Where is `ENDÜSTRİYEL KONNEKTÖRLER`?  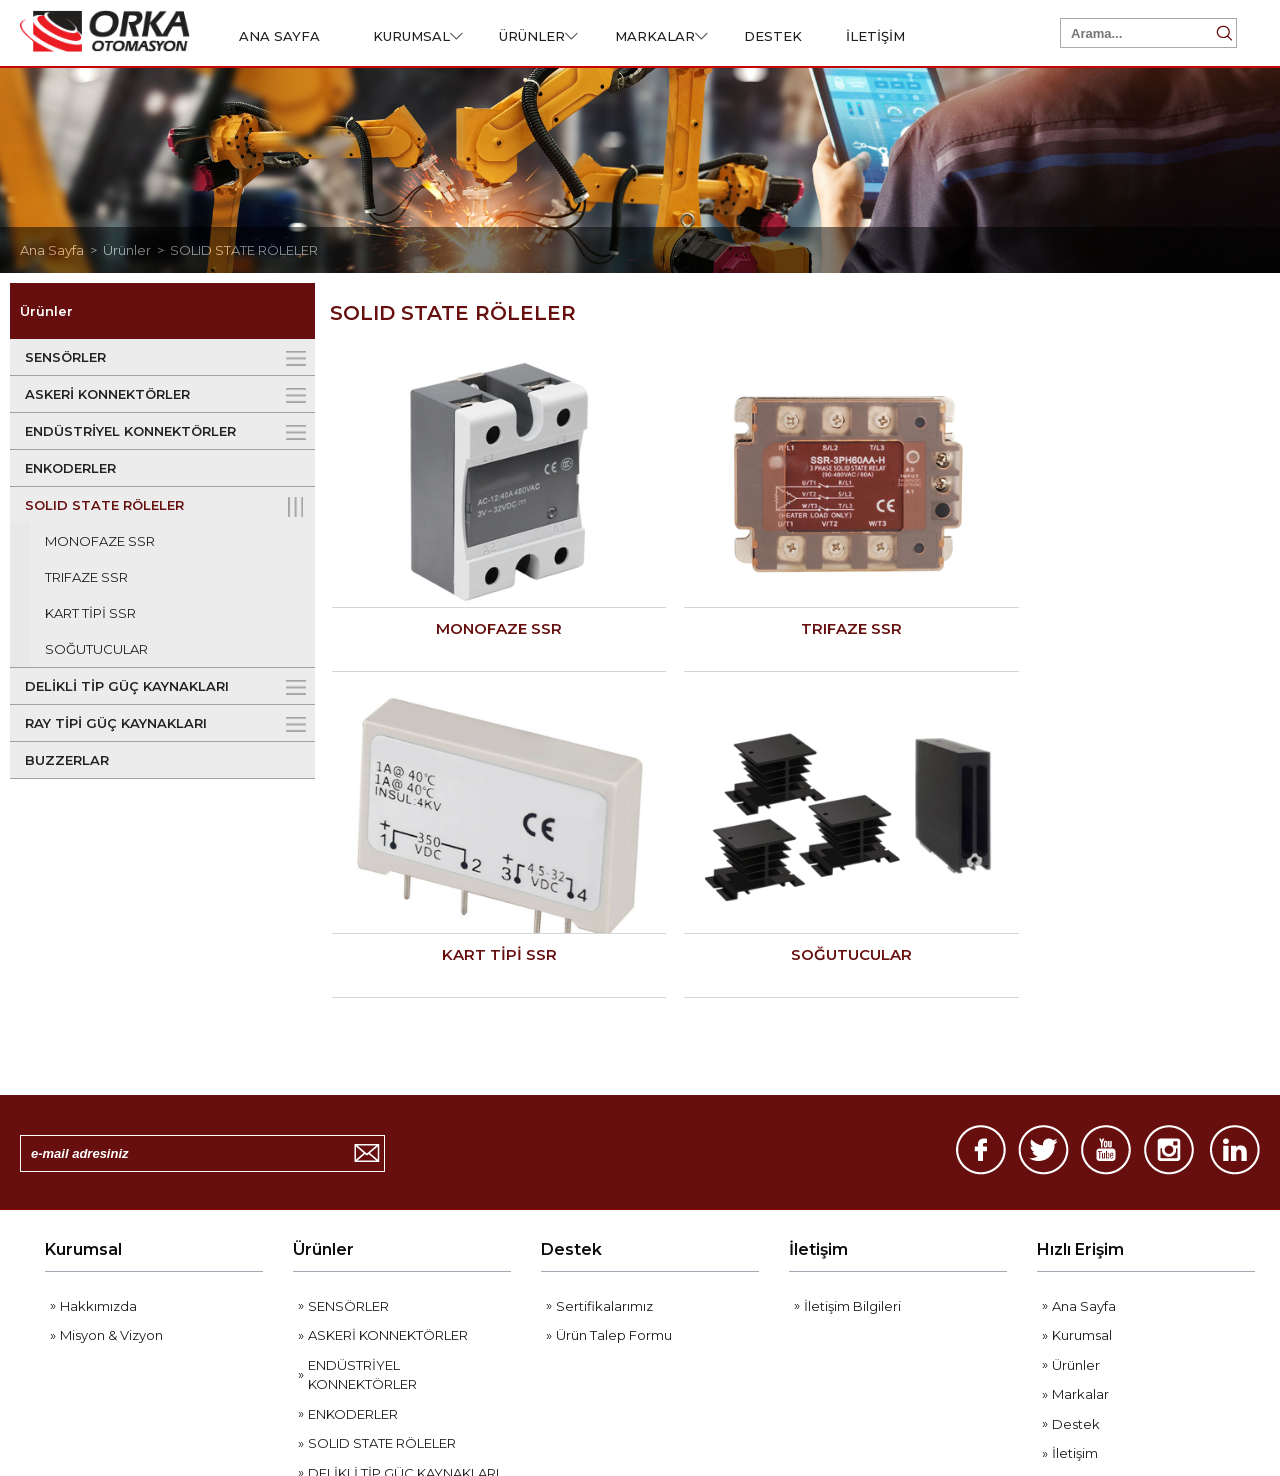
ENDÜSTRİYEL KONNEKTÖRLER is located at coordinates (130, 431).